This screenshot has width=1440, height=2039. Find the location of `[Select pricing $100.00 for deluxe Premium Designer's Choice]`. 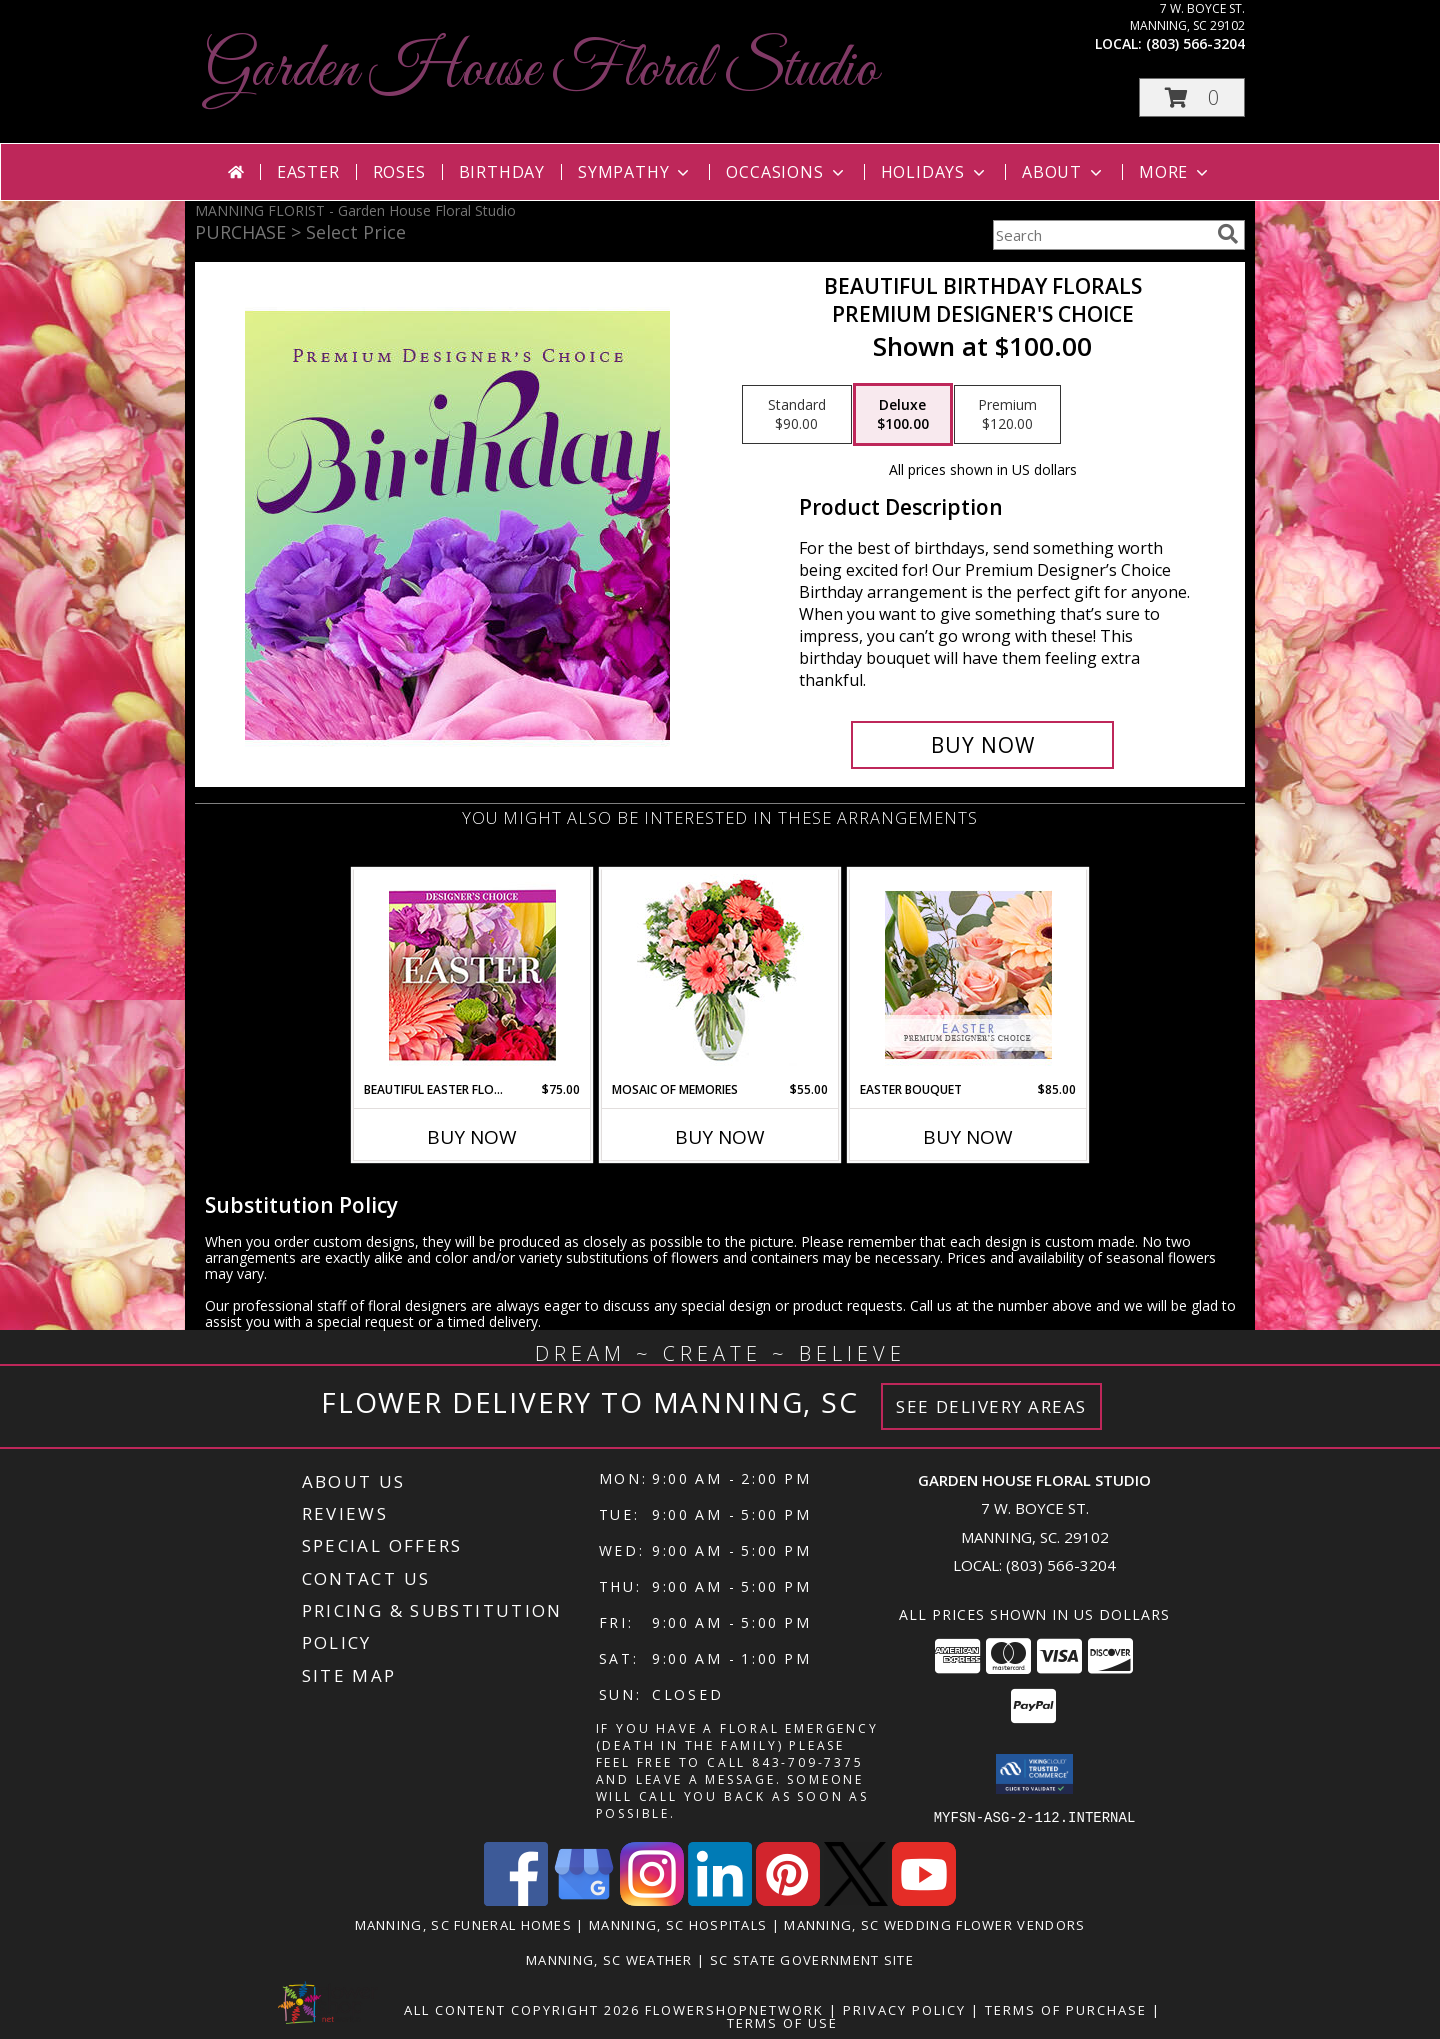

[Select pricing $100.00 for deluxe Premium Designer's Choice] is located at coordinates (903, 415).